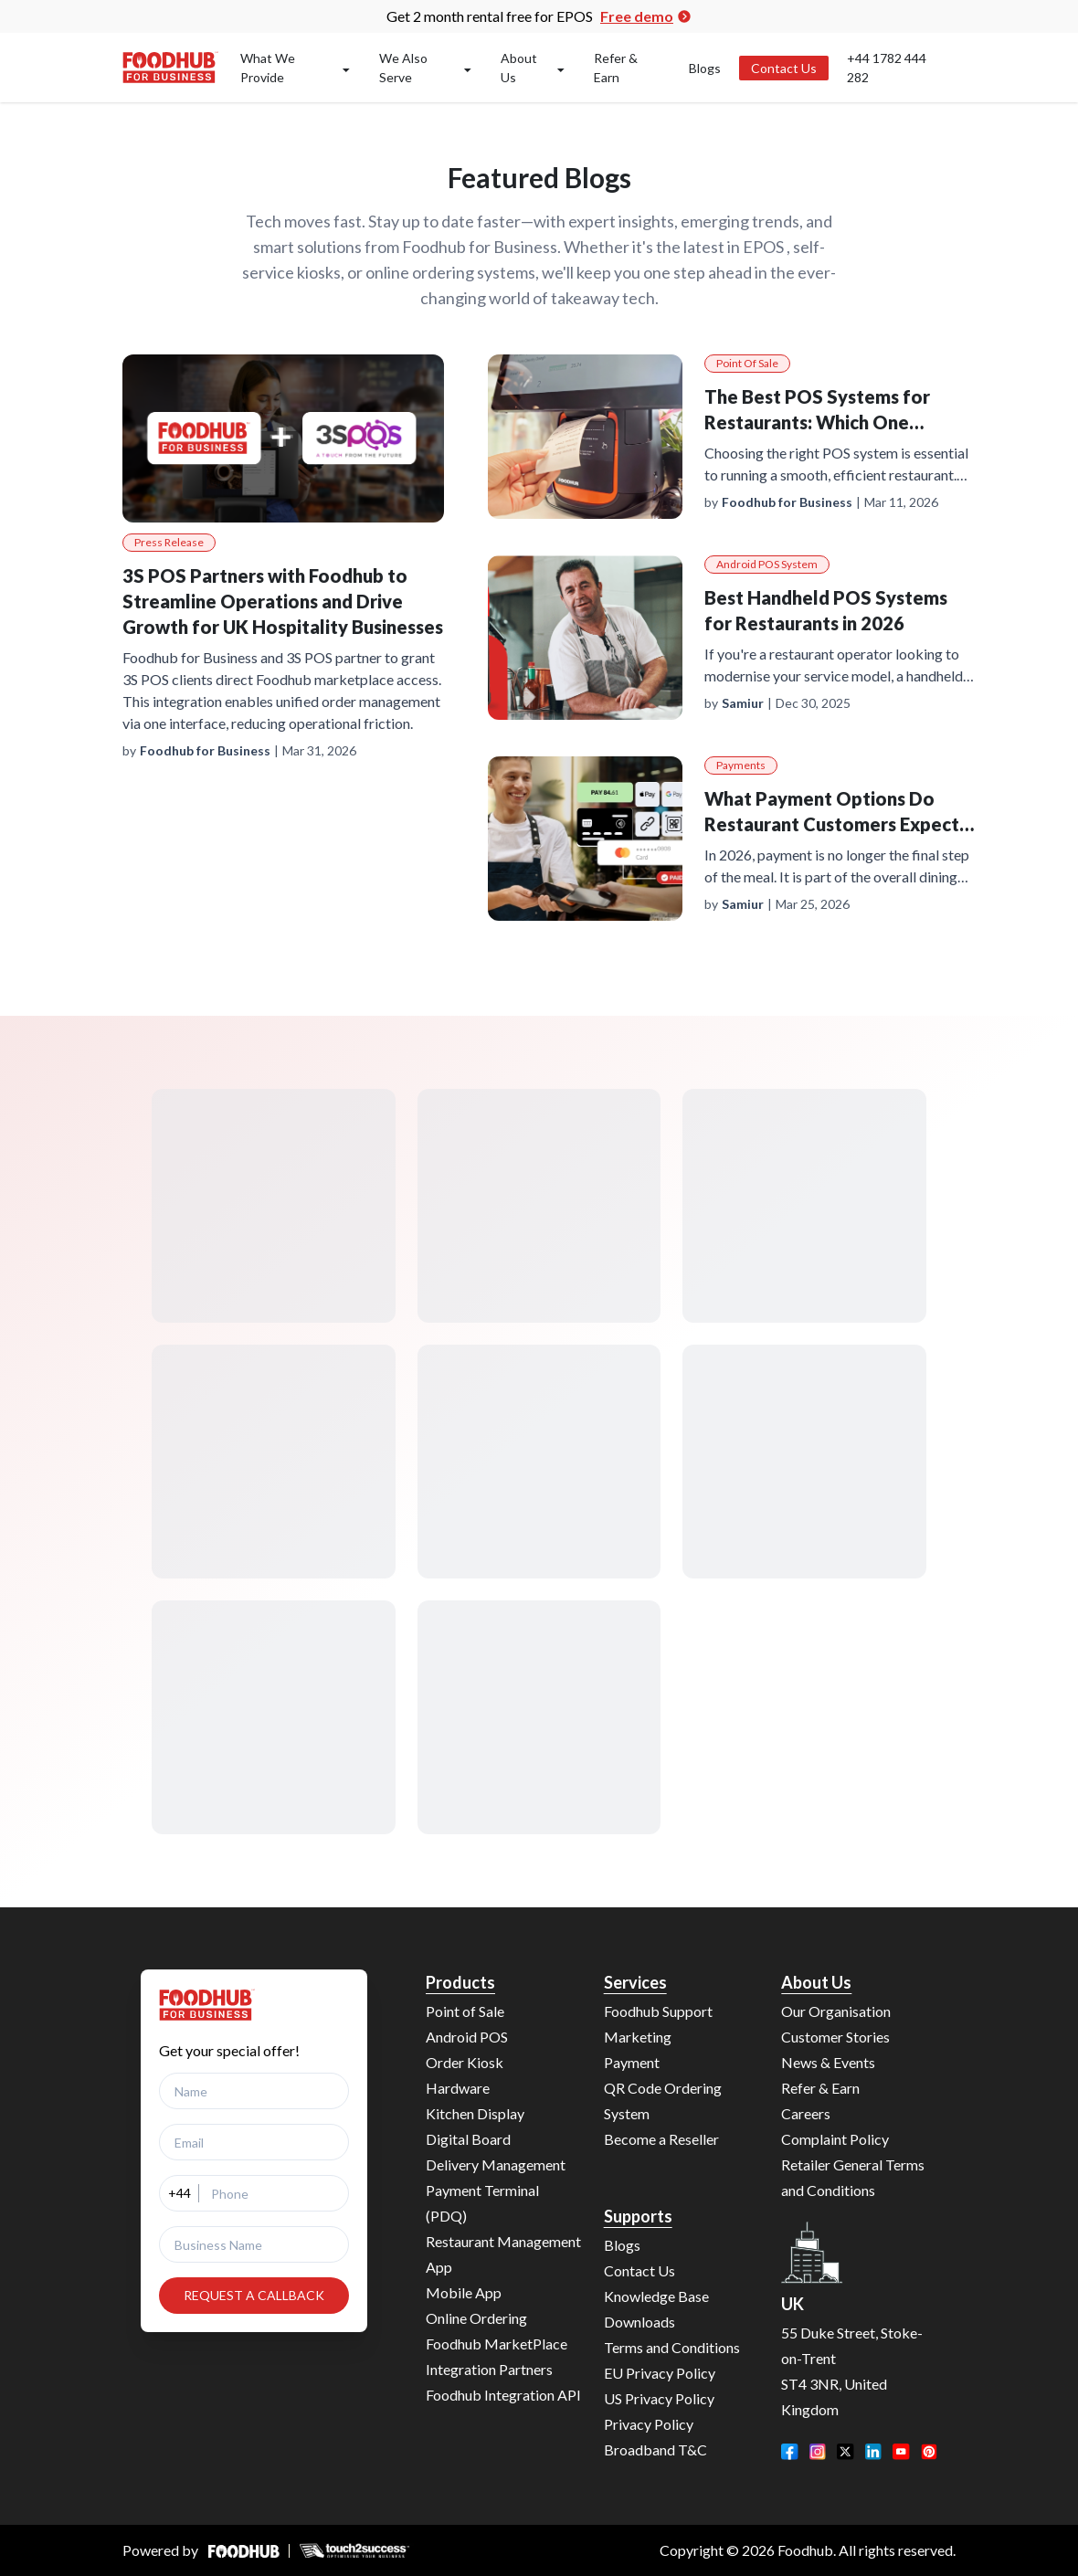 The image size is (1078, 2576). I want to click on REQUEST A CALLBACK, so click(254, 2295).